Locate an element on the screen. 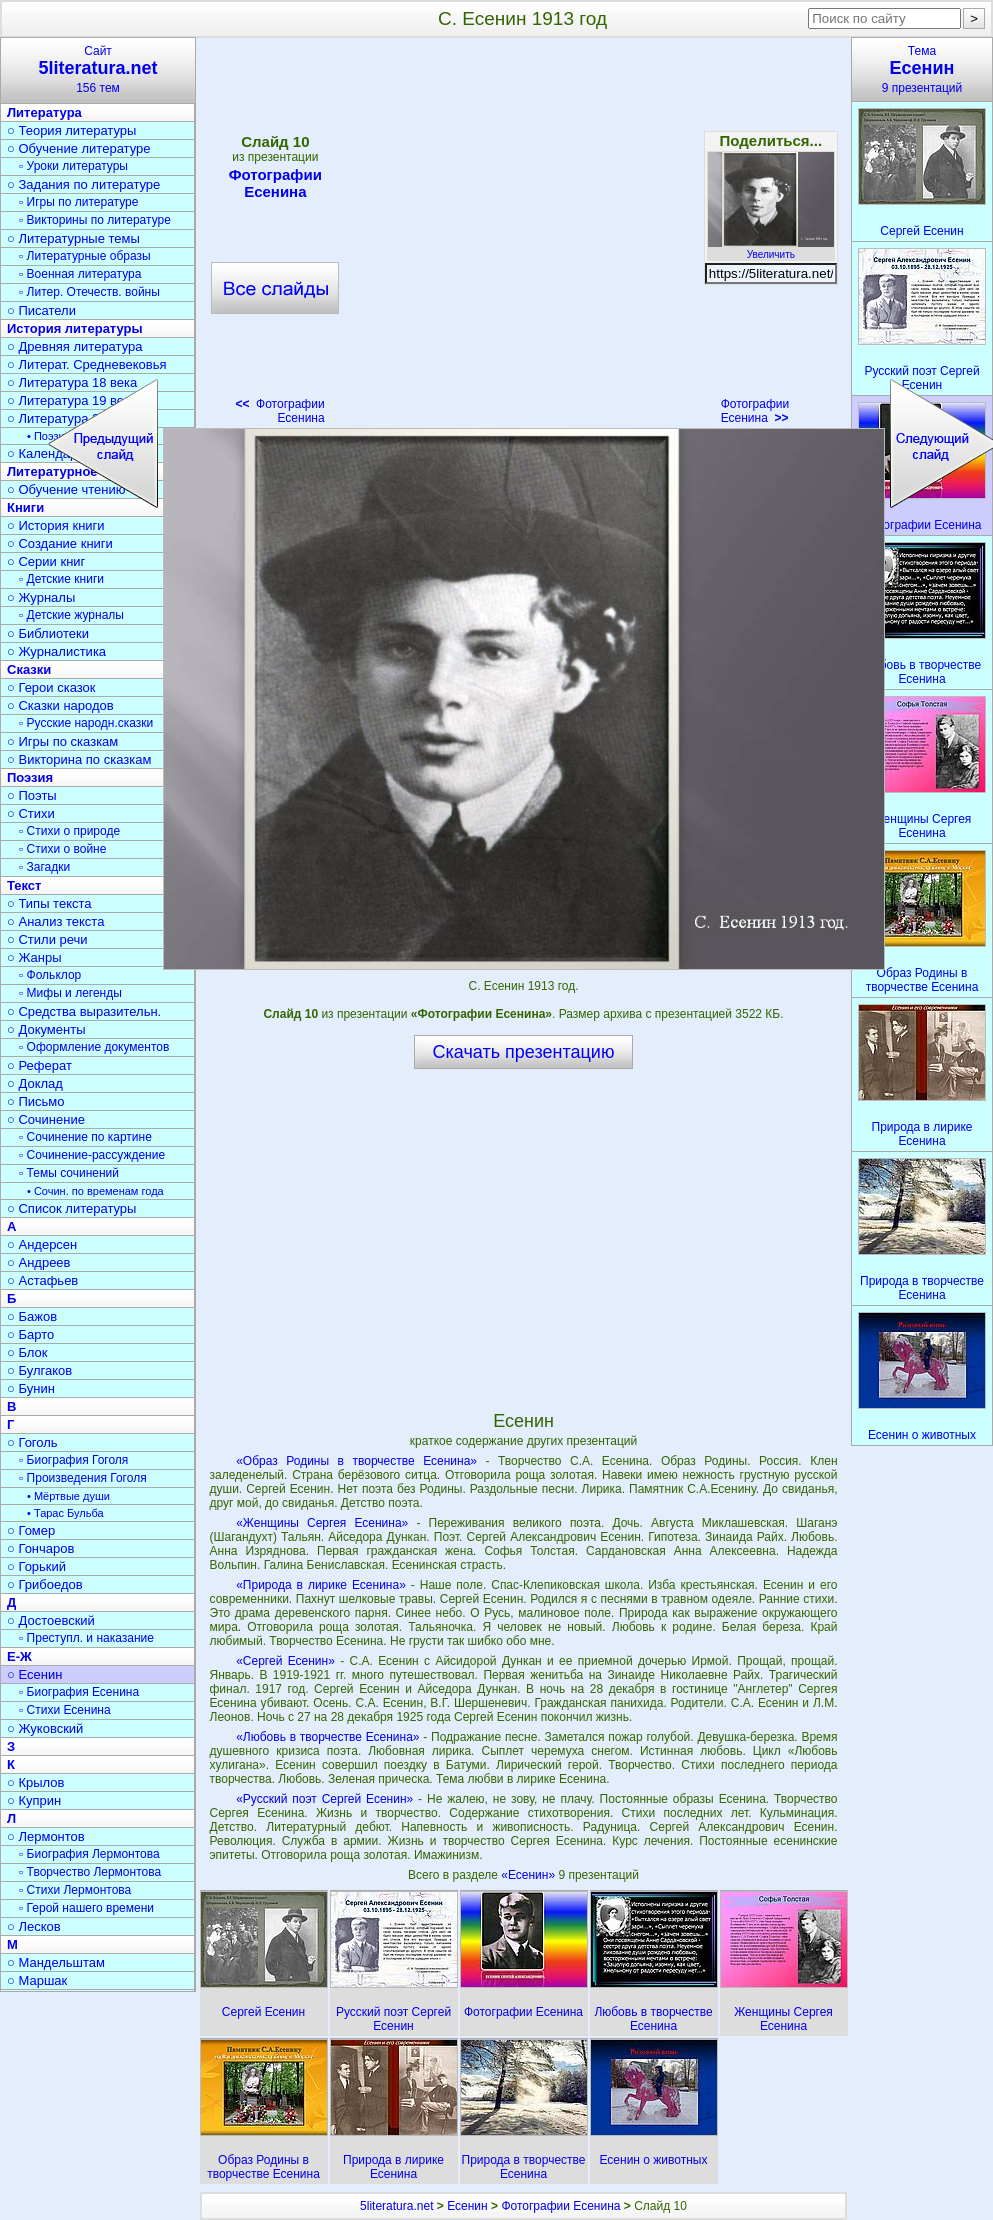 Image resolution: width=993 pixels, height=2220 pixels. «Есенин» is located at coordinates (529, 1875).